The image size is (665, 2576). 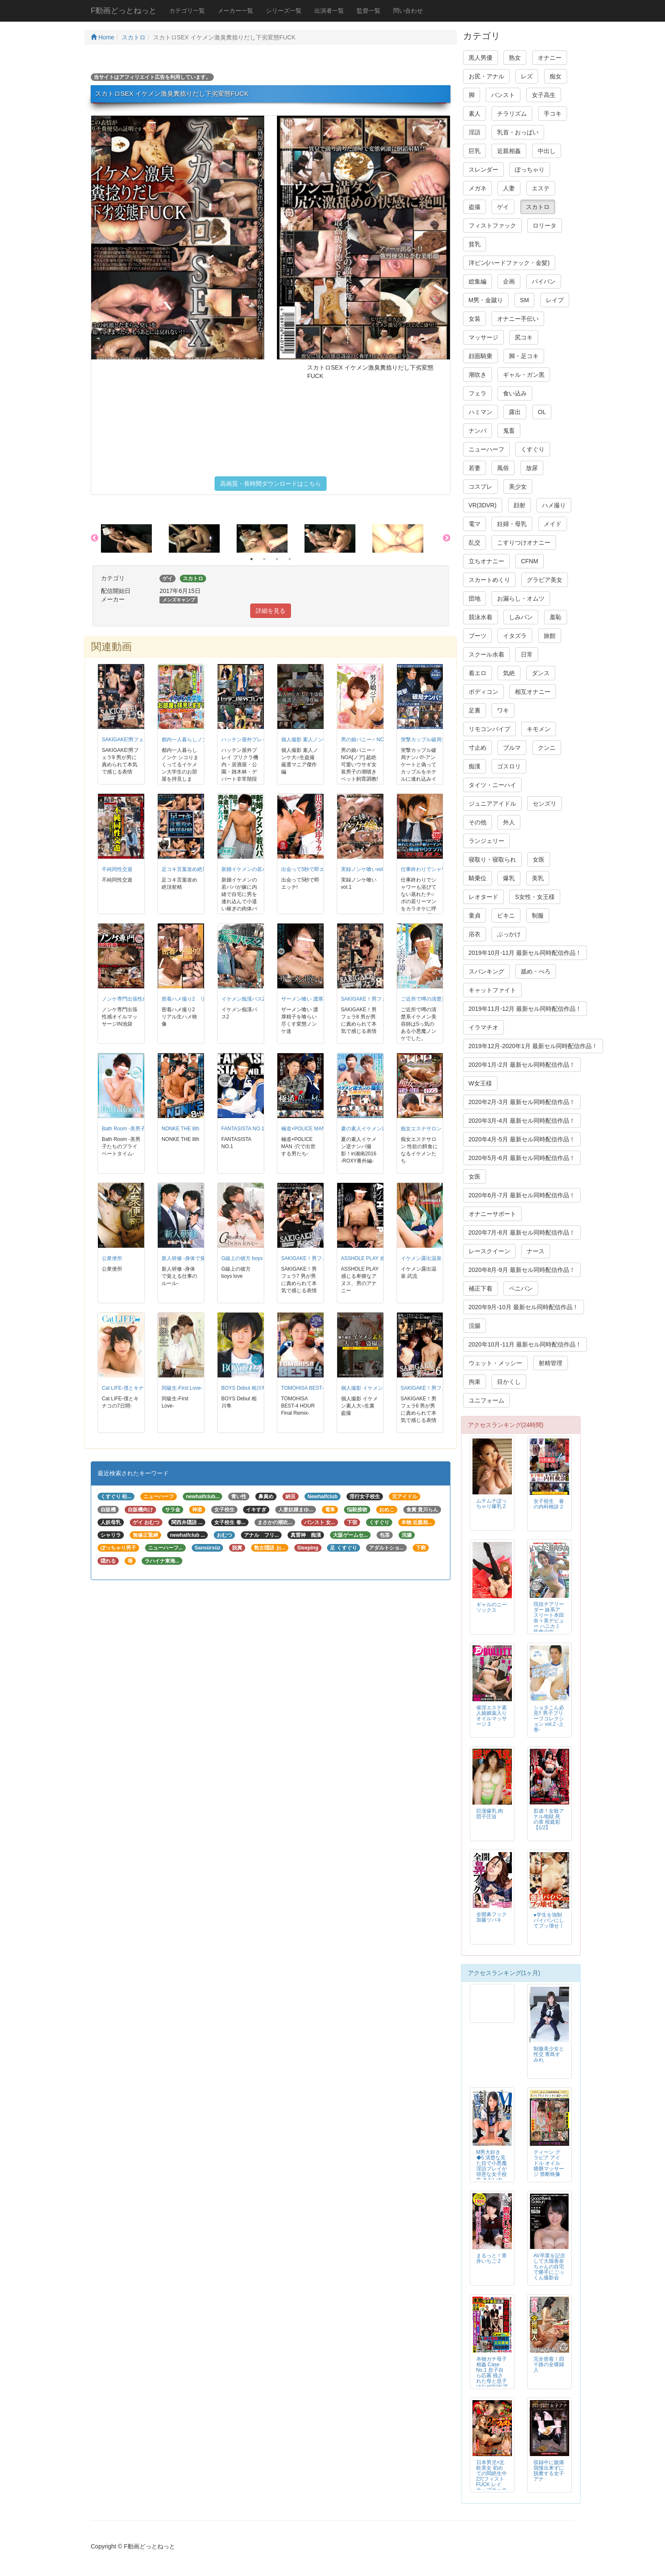 What do you see at coordinates (533, 449) in the screenshot?
I see `くすぐり` at bounding box center [533, 449].